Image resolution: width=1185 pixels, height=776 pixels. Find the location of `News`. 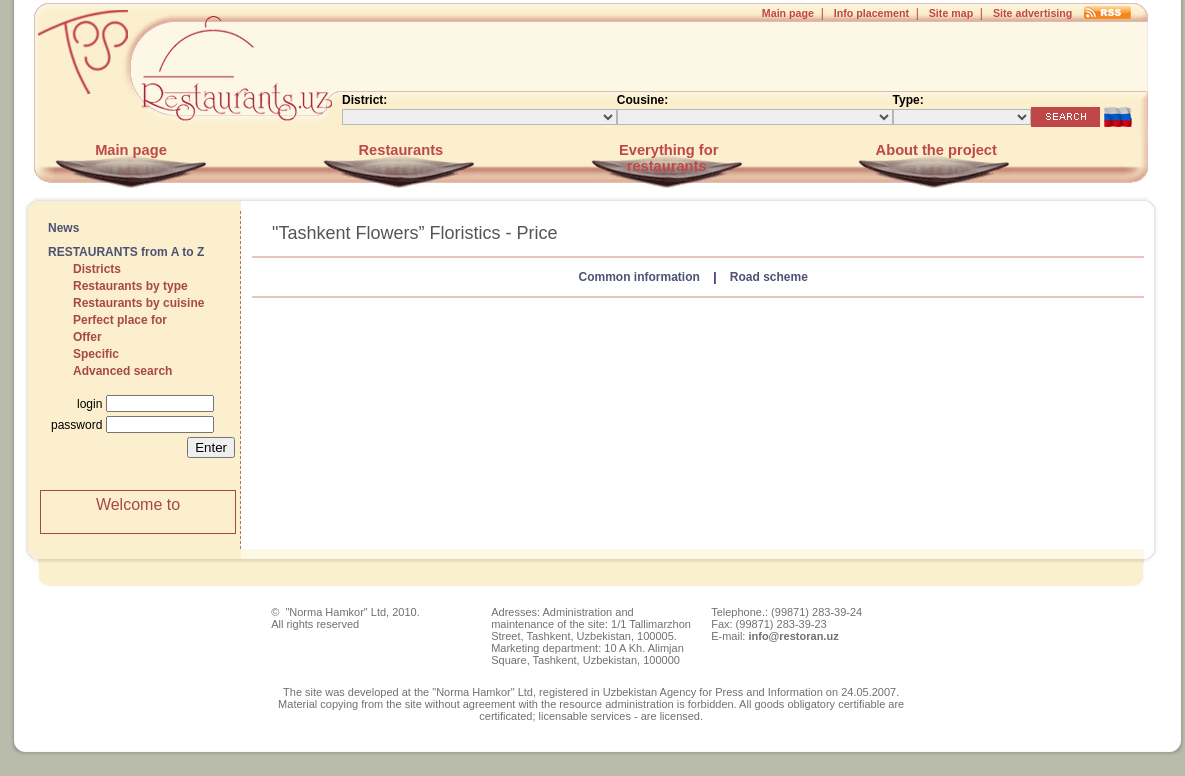

News is located at coordinates (63, 228).